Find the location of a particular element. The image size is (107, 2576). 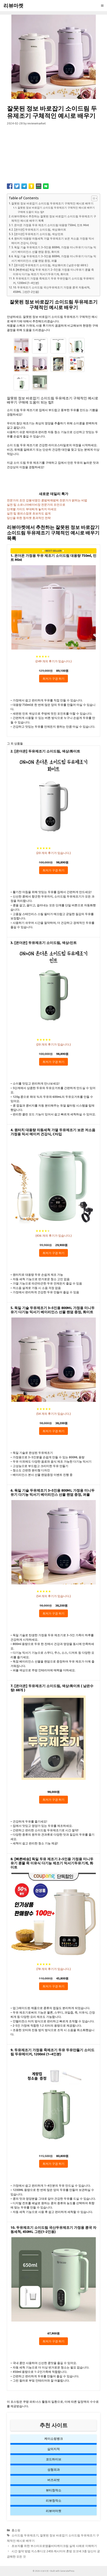

당신을 위한 청자켓 효과적인 전략 is located at coordinates (29, 517).